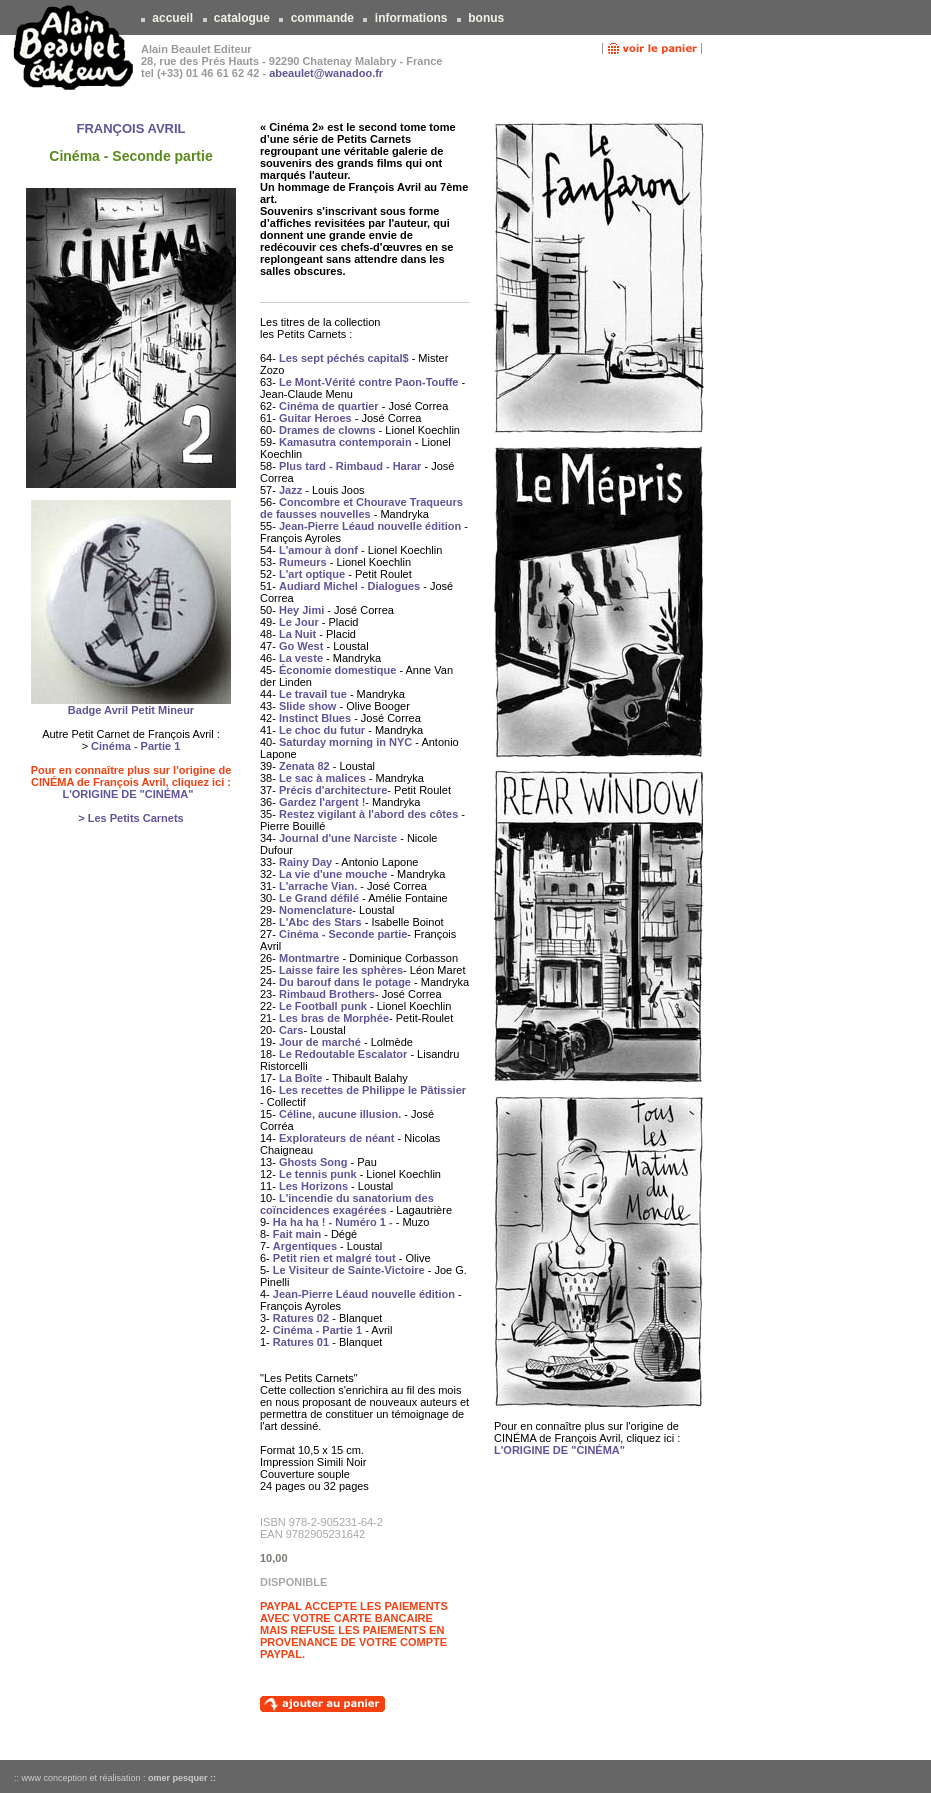 This screenshot has width=931, height=1793. What do you see at coordinates (344, 358) in the screenshot?
I see `Les sept péchés capital$` at bounding box center [344, 358].